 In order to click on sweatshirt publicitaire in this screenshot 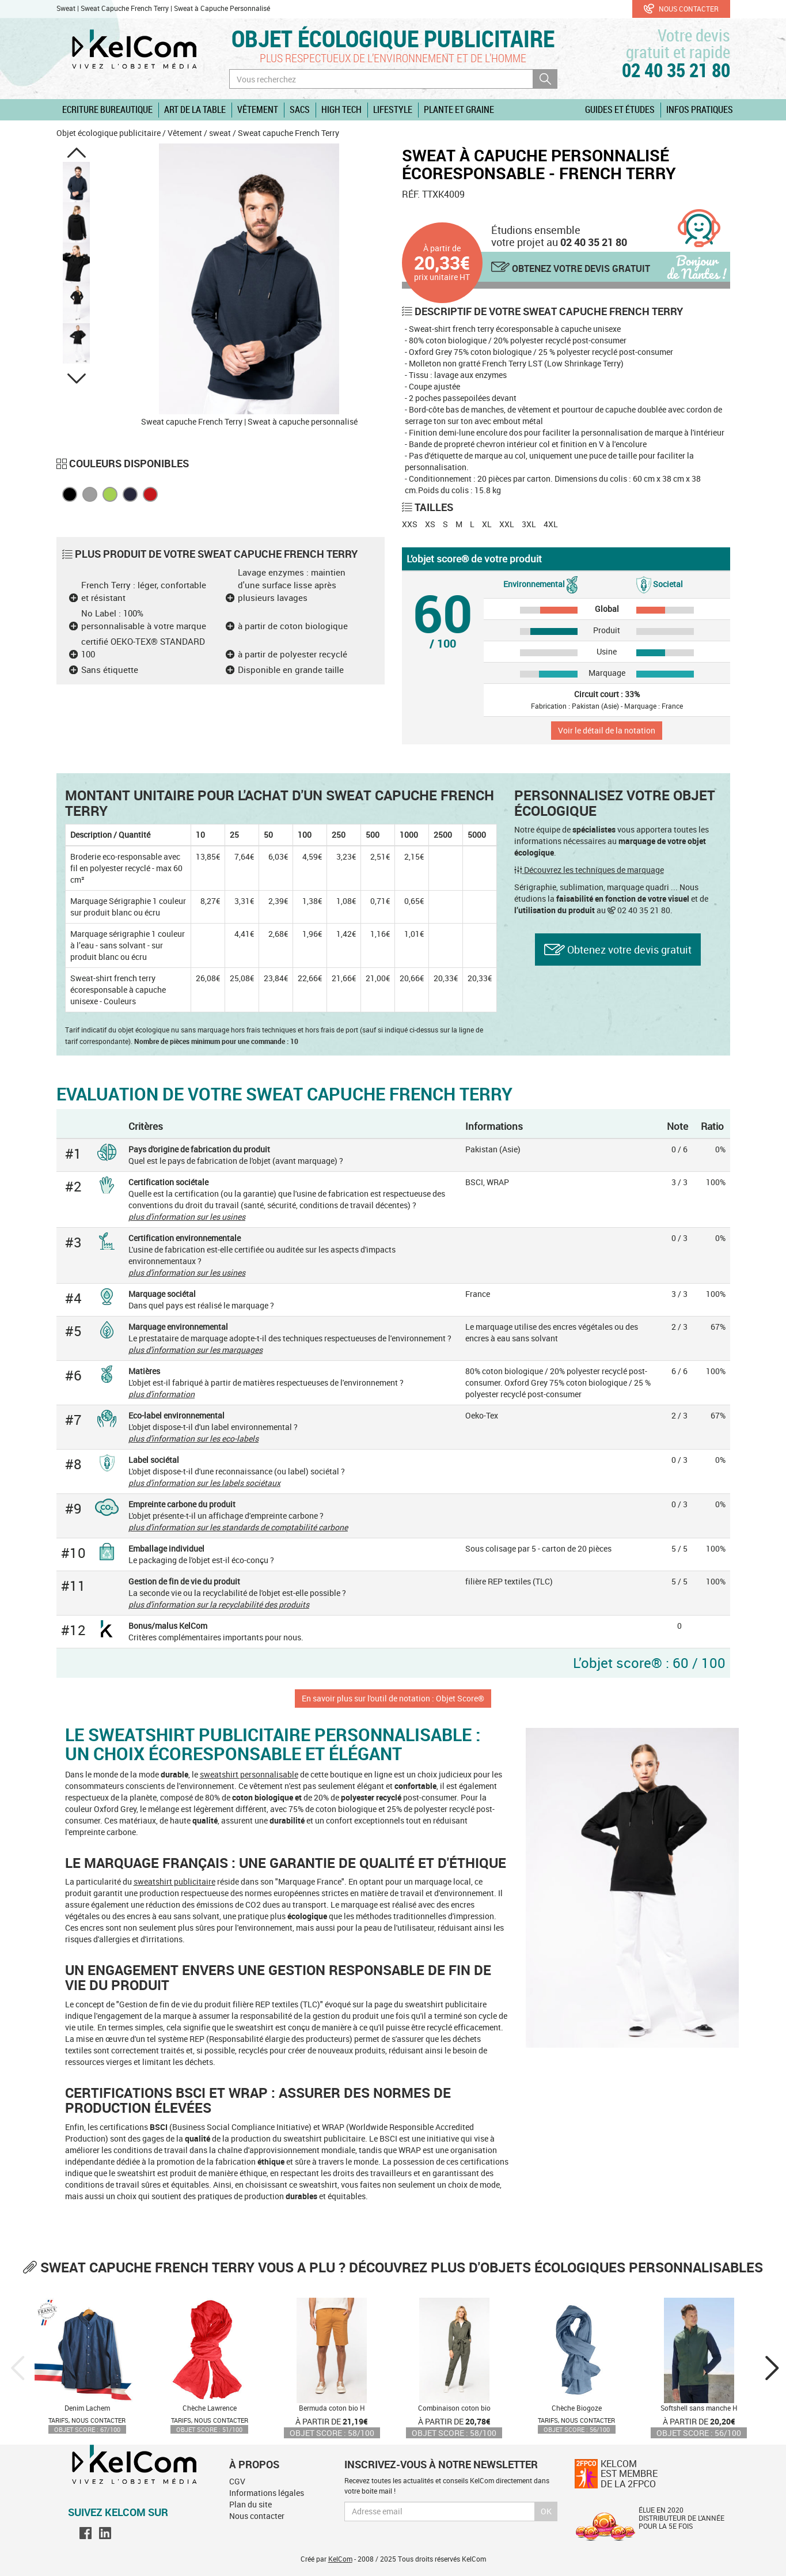, I will do `click(174, 1881)`.